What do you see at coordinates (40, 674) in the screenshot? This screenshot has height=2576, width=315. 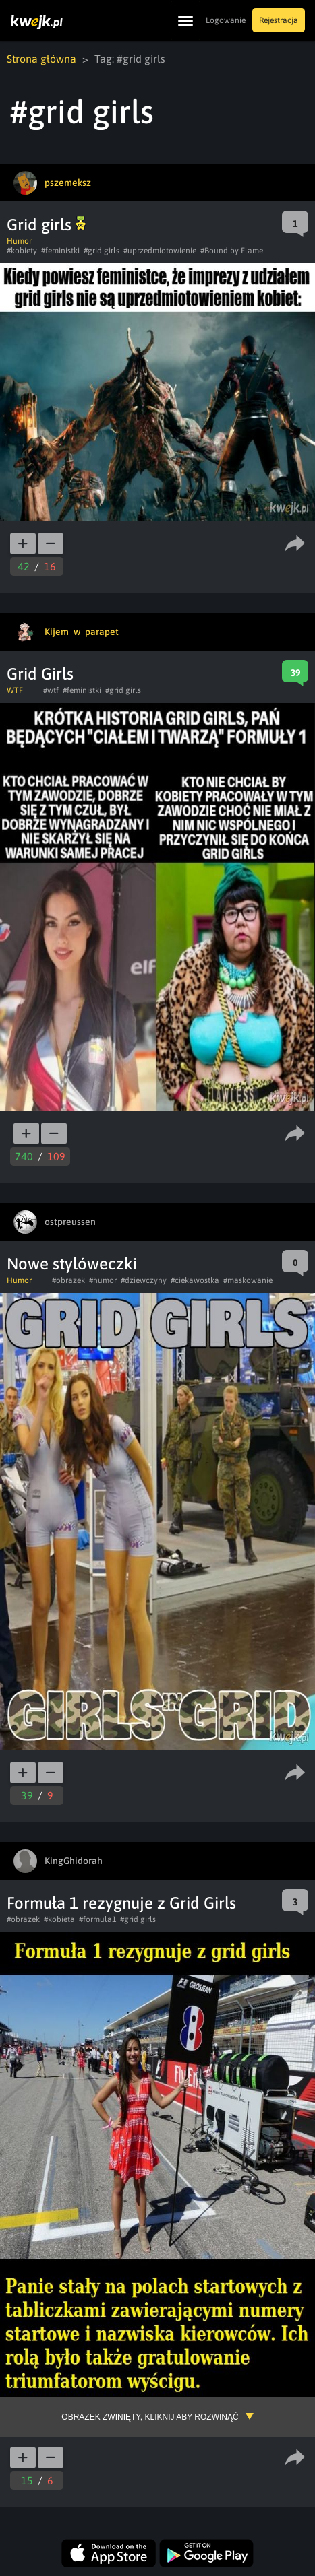 I see `Grid Girls` at bounding box center [40, 674].